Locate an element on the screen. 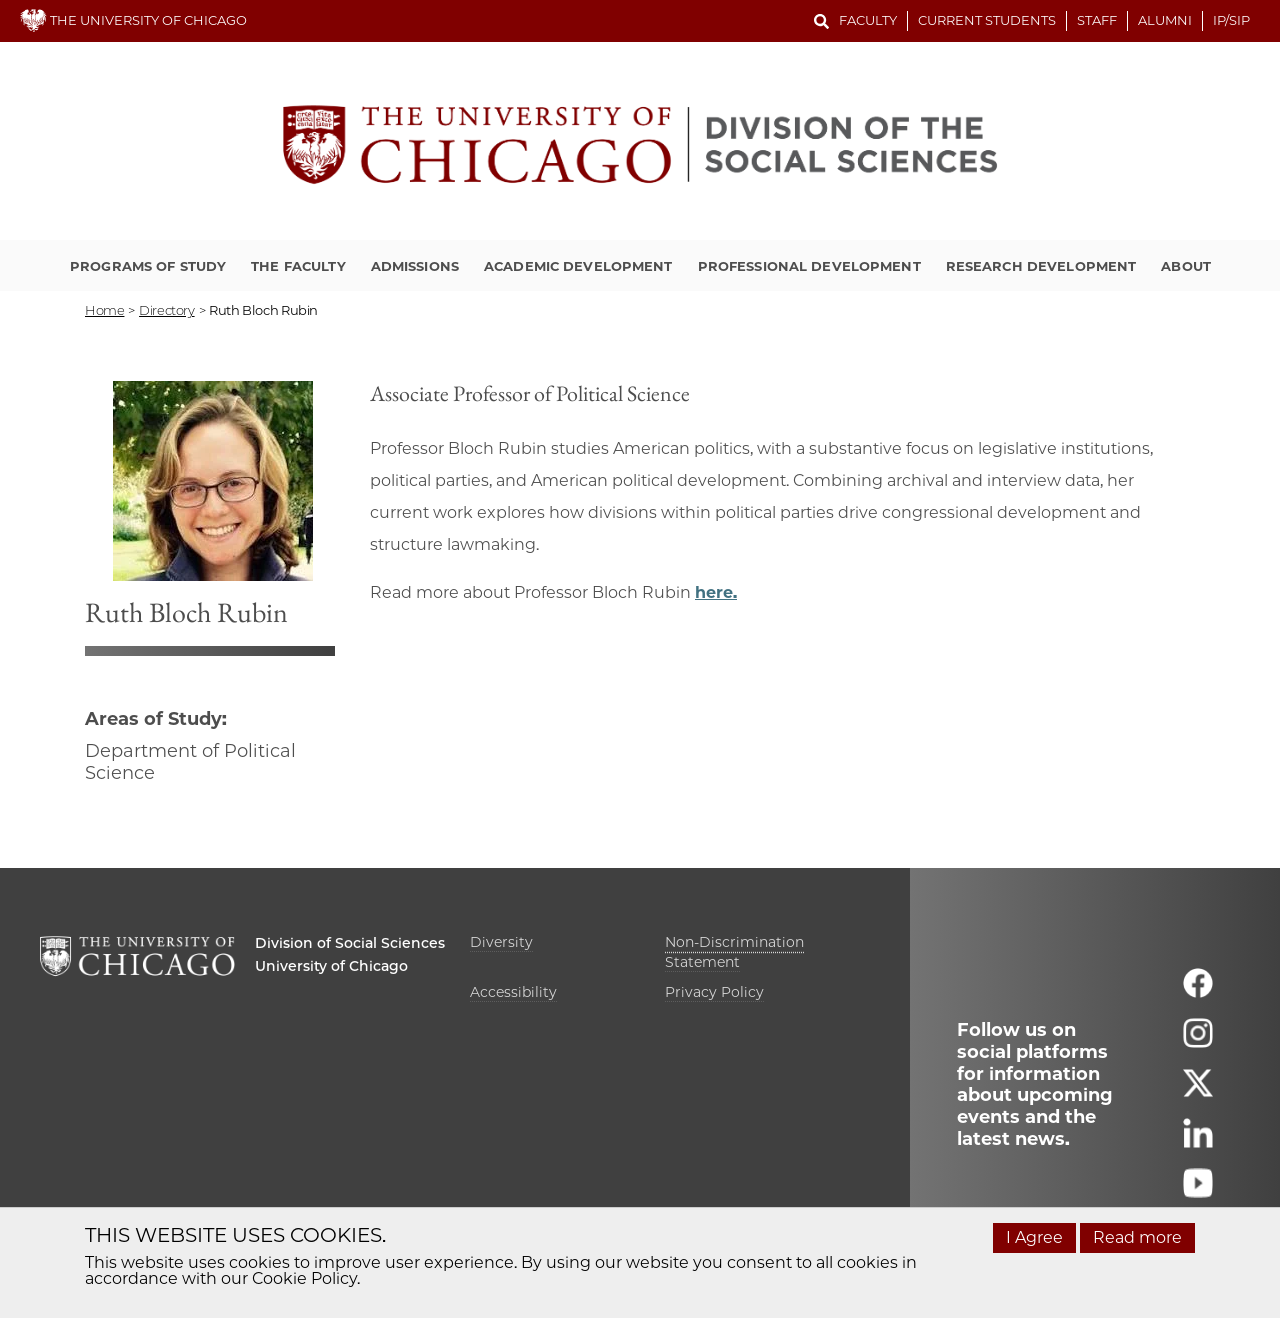  Non-Discrimination Statement is located at coordinates (734, 952).